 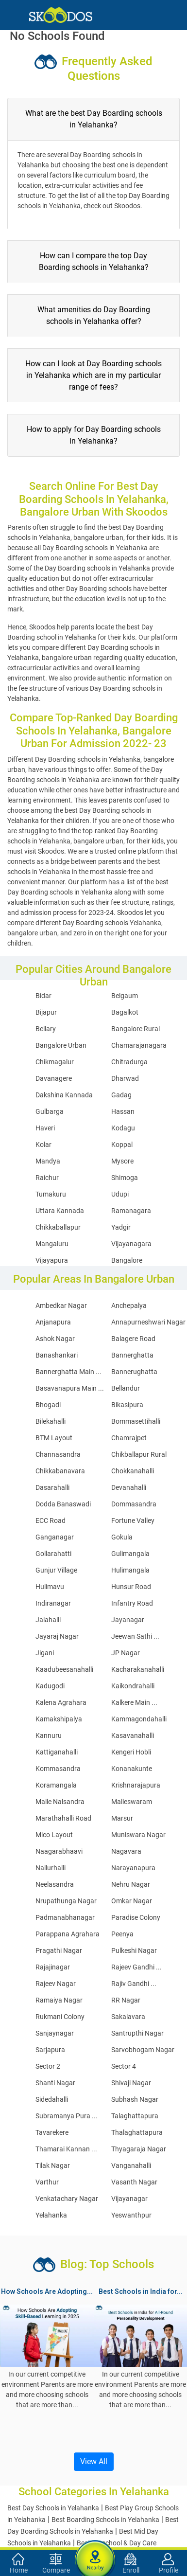 I want to click on Chikkabanavara, so click(x=60, y=1471).